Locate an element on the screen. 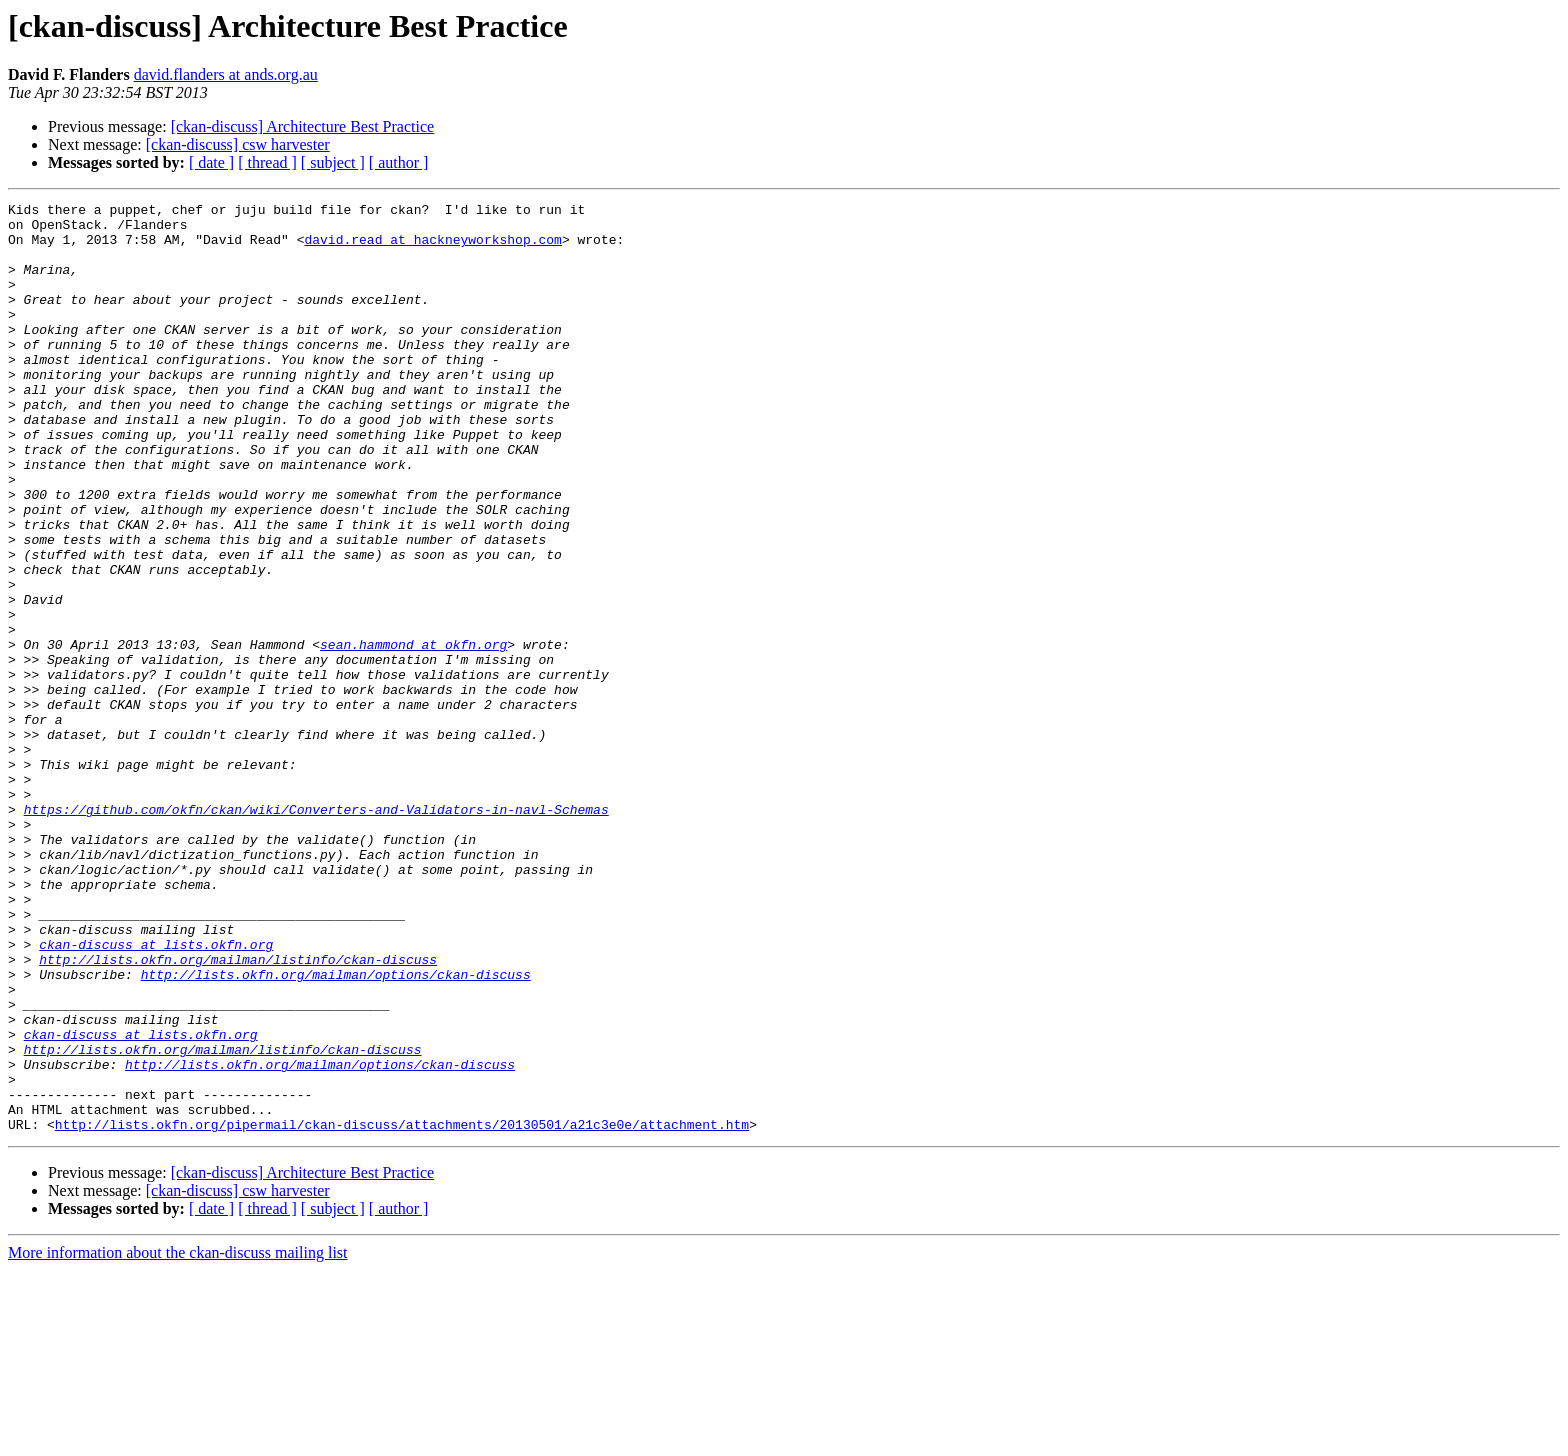 The height and width of the screenshot is (1456, 1568). ckan-discuss at lists.okfn.org is located at coordinates (156, 1094).